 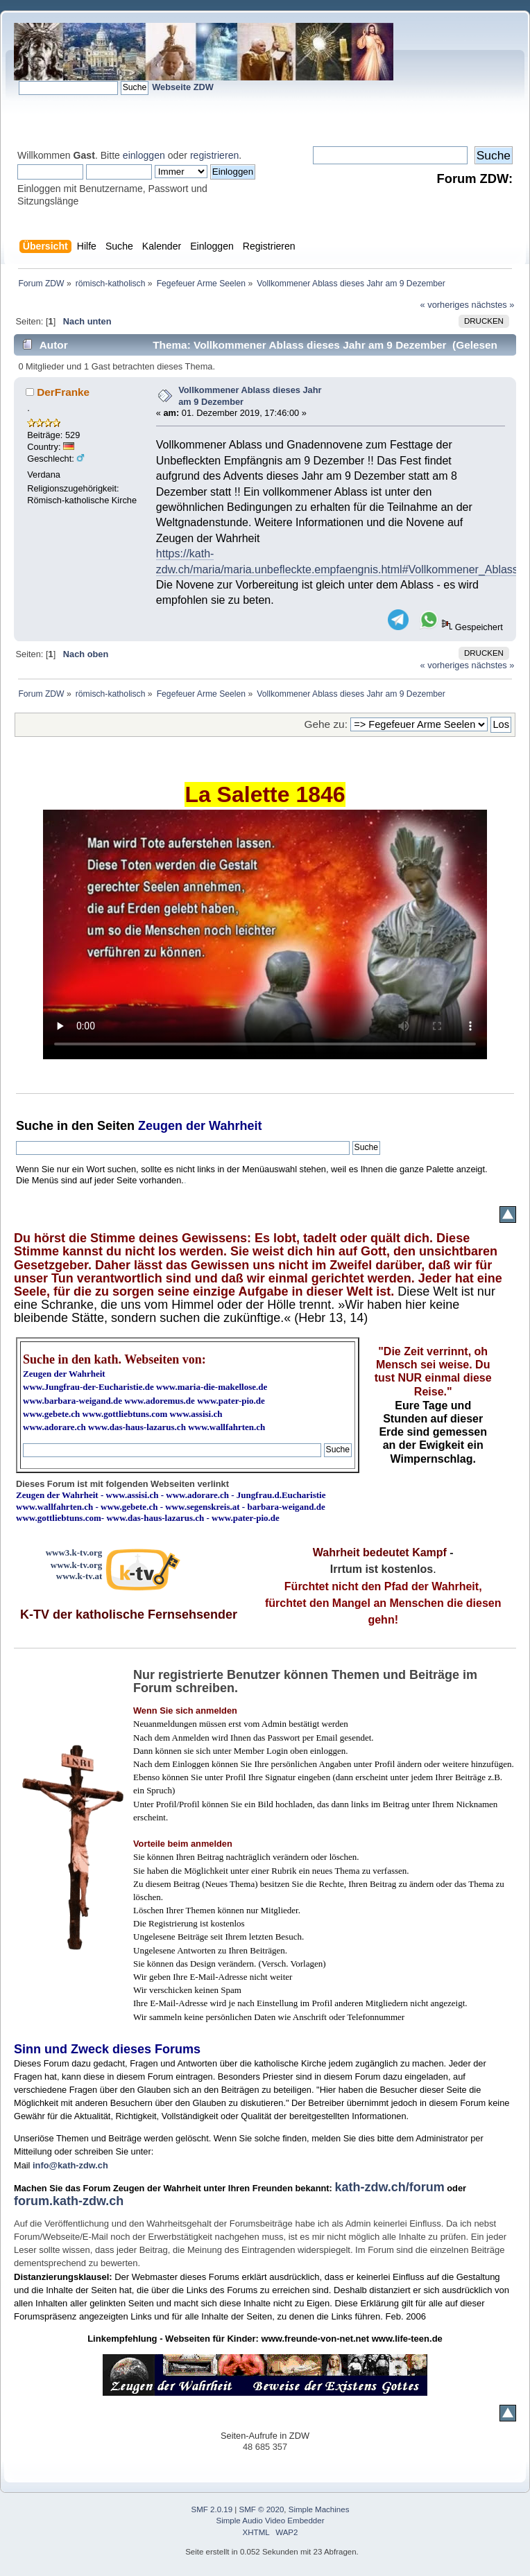 I want to click on « vorheriges, so click(x=444, y=304).